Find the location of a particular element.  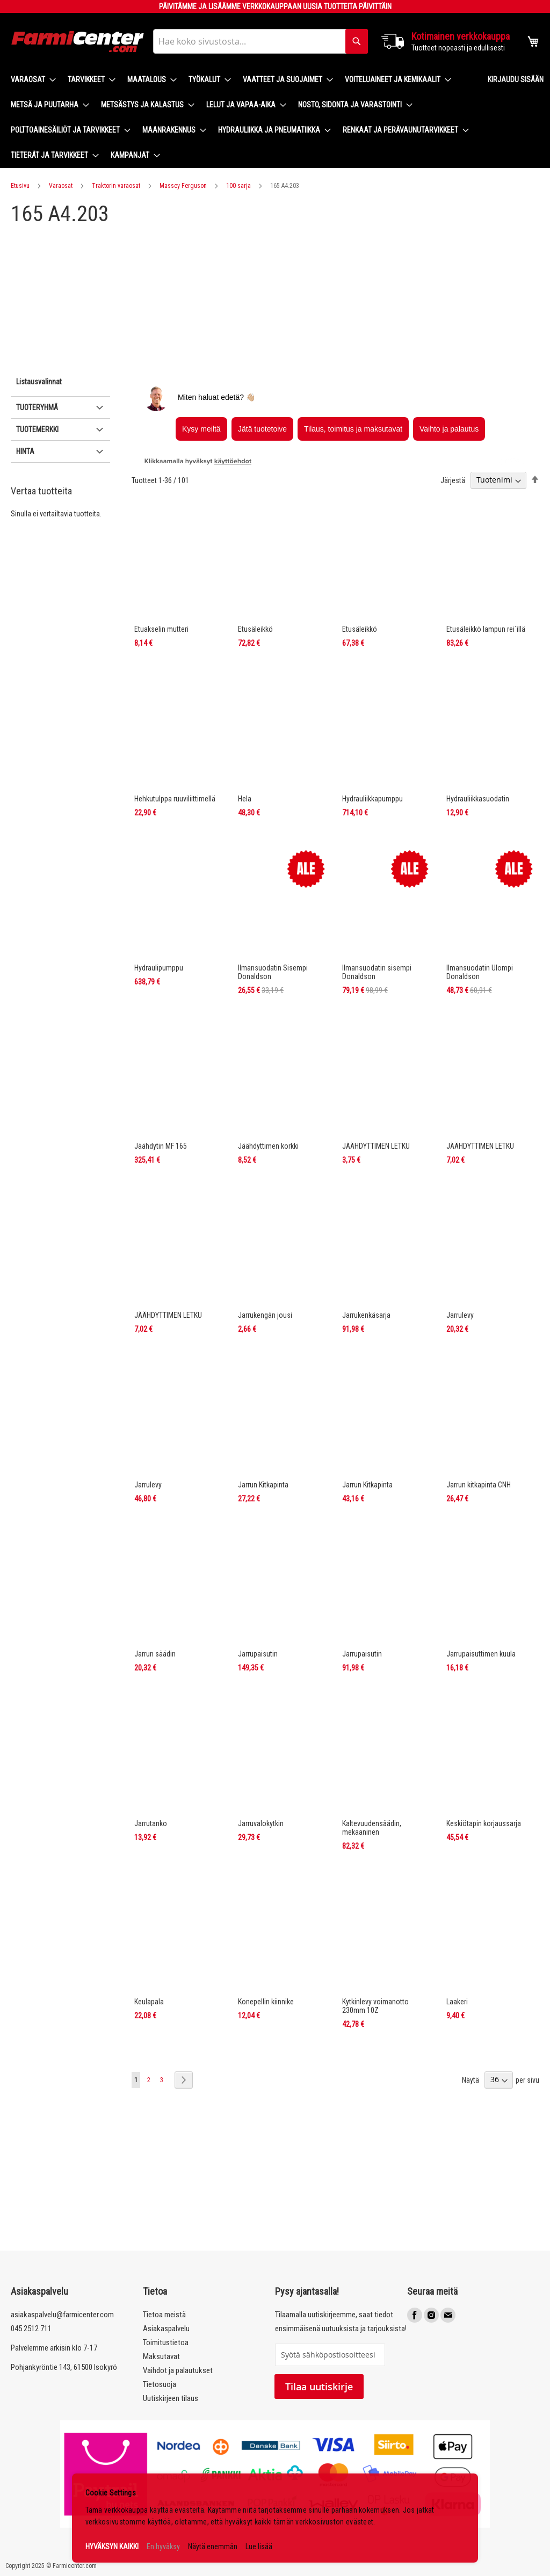

asiakaspalvelu@farmicenter.com is located at coordinates (62, 2314).